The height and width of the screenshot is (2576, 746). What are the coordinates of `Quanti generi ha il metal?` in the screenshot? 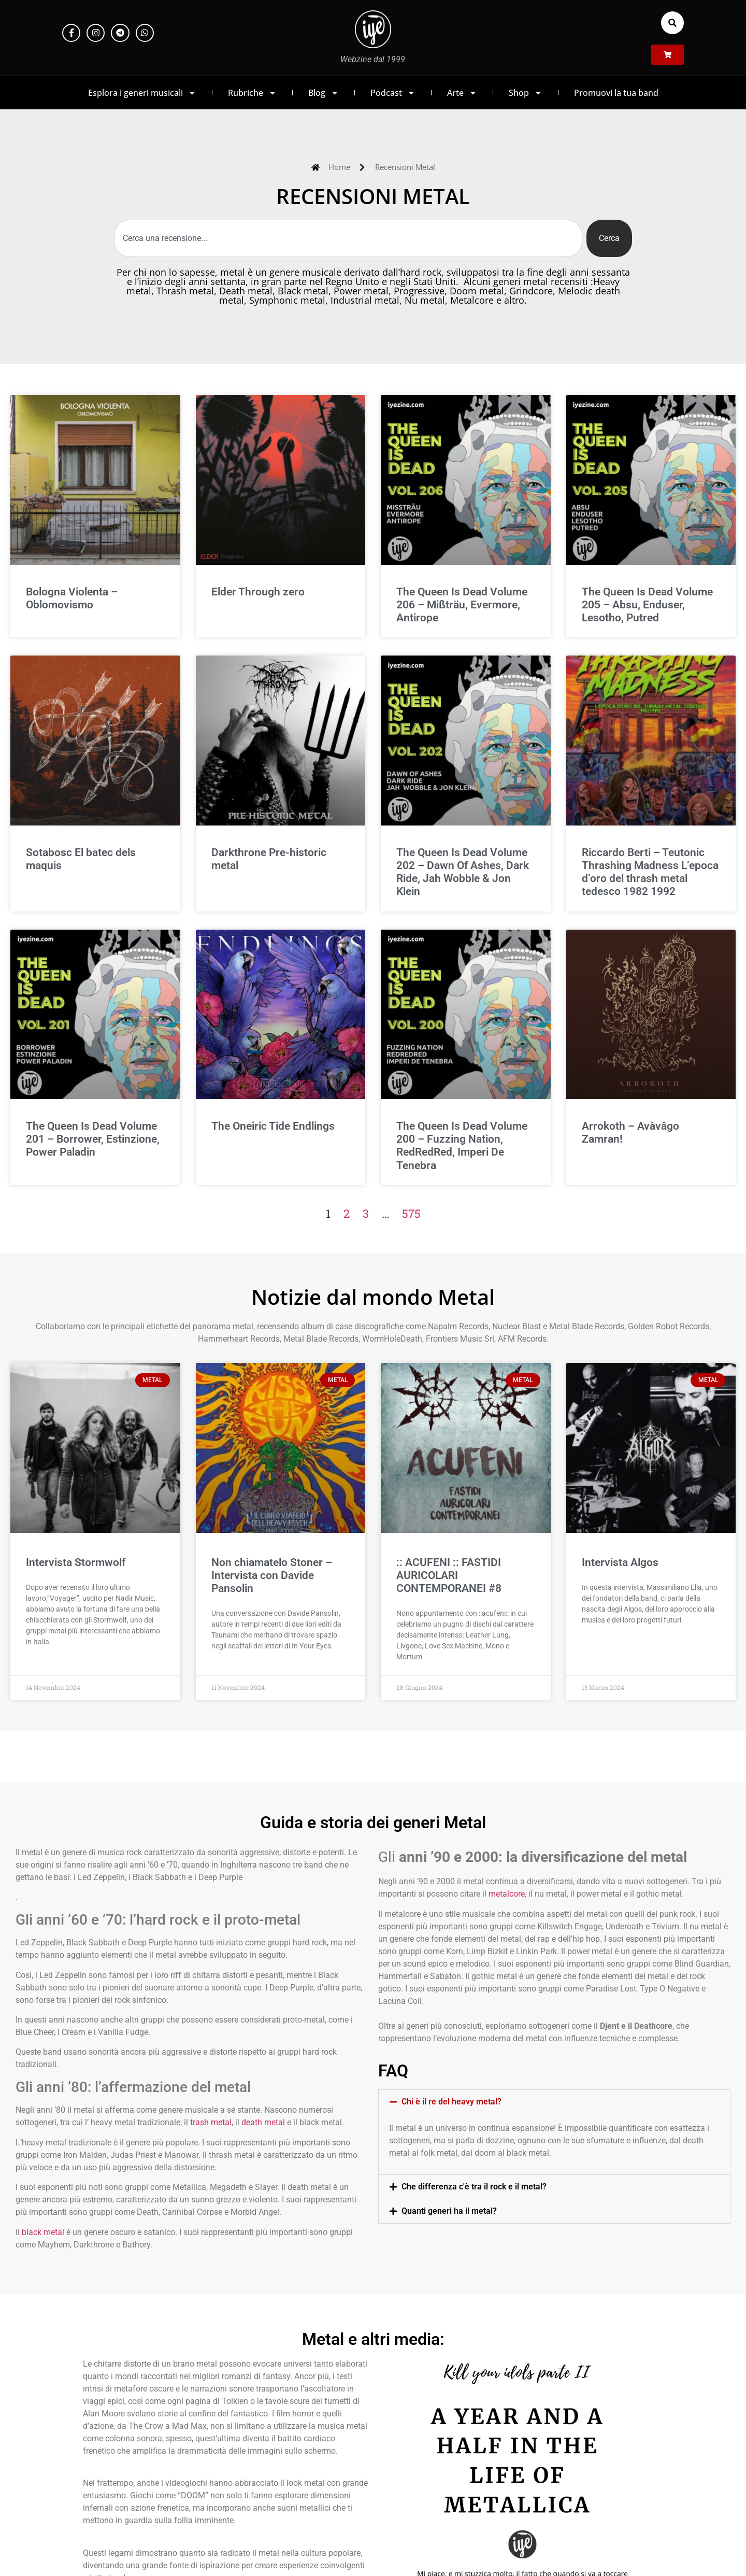 It's located at (449, 2211).